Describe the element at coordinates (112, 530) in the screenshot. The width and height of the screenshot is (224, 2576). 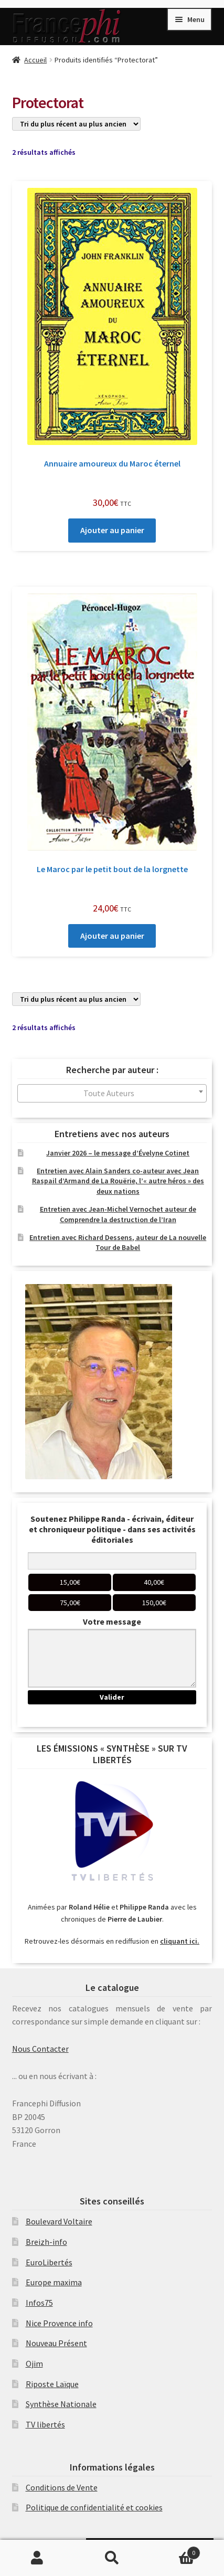
I see `Ajouter au panier [Ajouter au panier : “Annuaire amoureux du Maroc éternel”]` at that location.